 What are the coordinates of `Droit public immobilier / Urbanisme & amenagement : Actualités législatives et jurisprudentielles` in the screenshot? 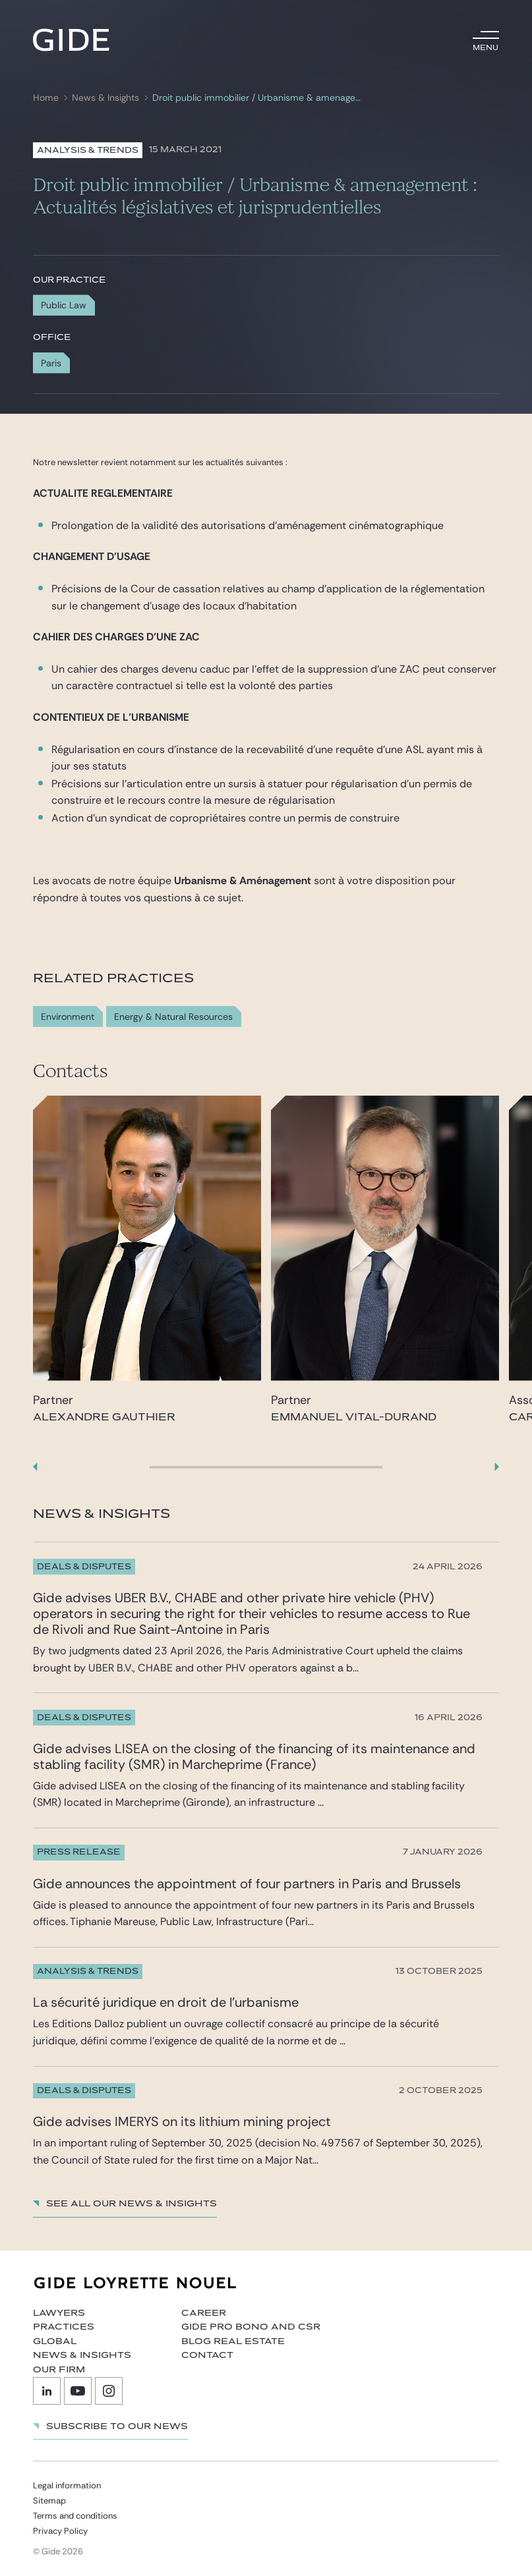 It's located at (258, 98).